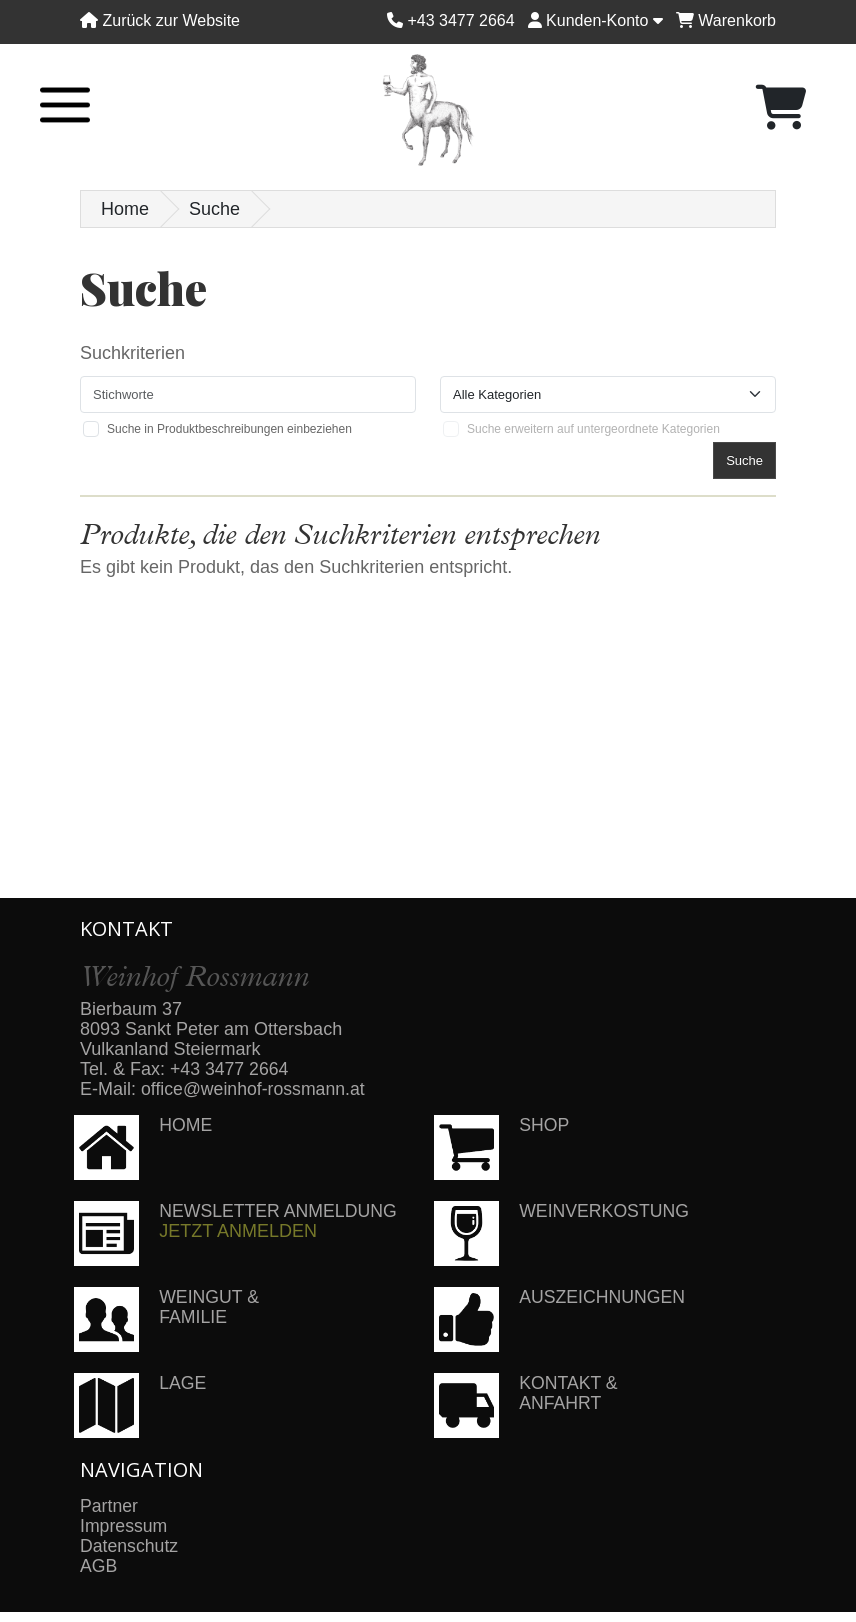  What do you see at coordinates (125, 209) in the screenshot?
I see `Home` at bounding box center [125, 209].